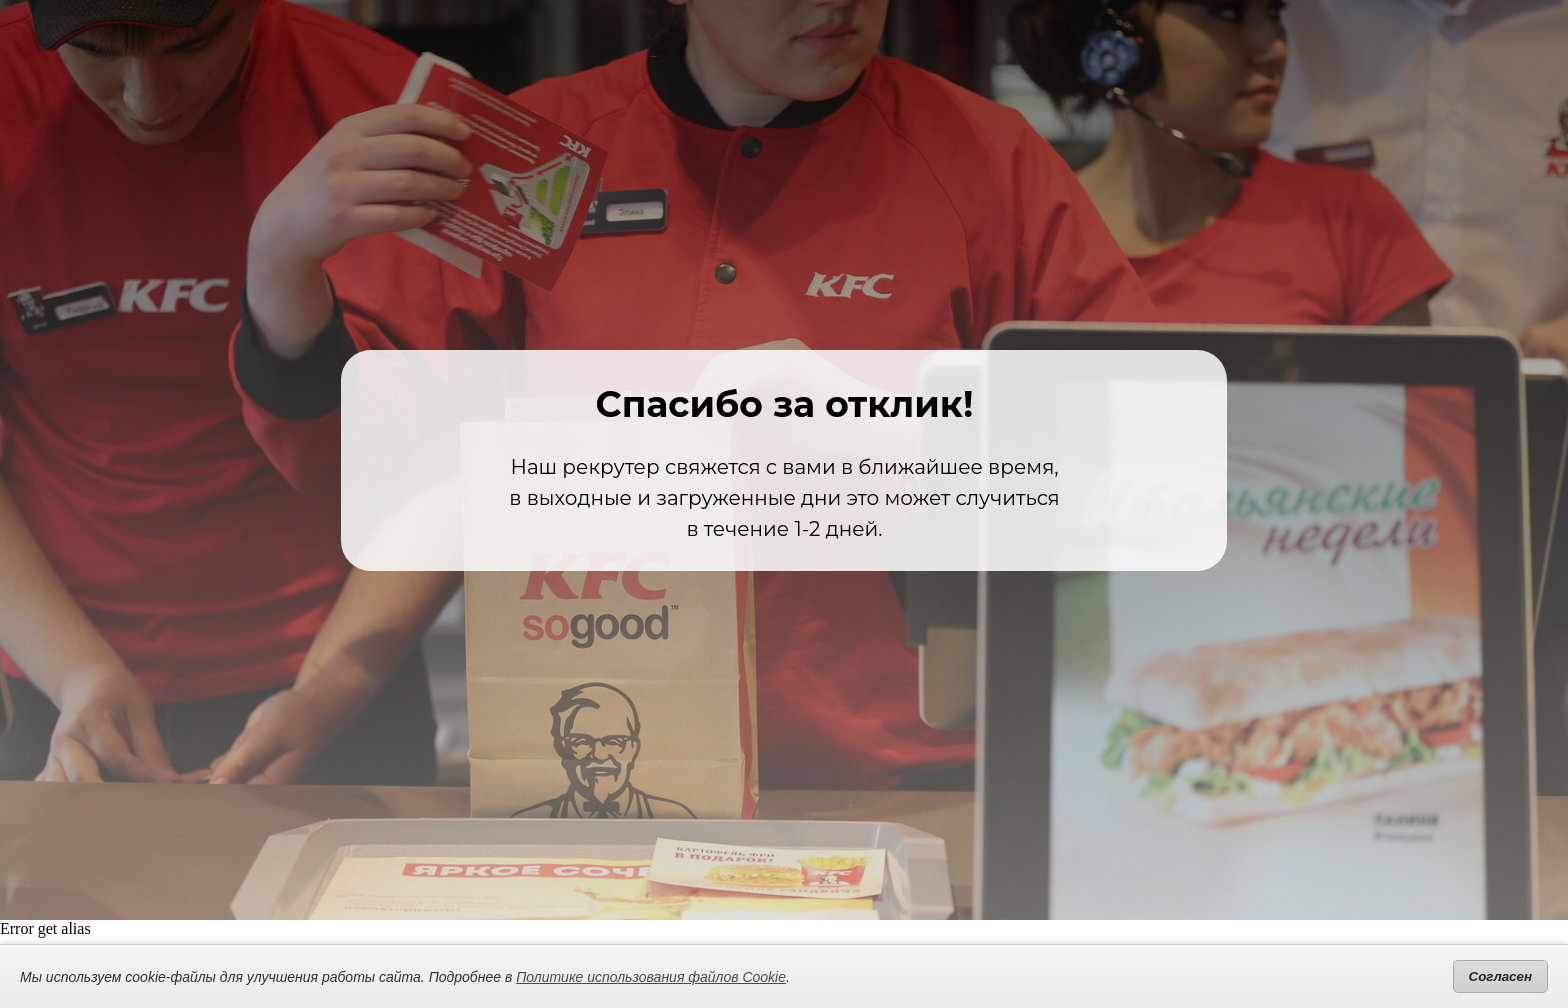 The width and height of the screenshot is (1568, 1008). Describe the element at coordinates (1500, 976) in the screenshot. I see `Согласен` at that location.